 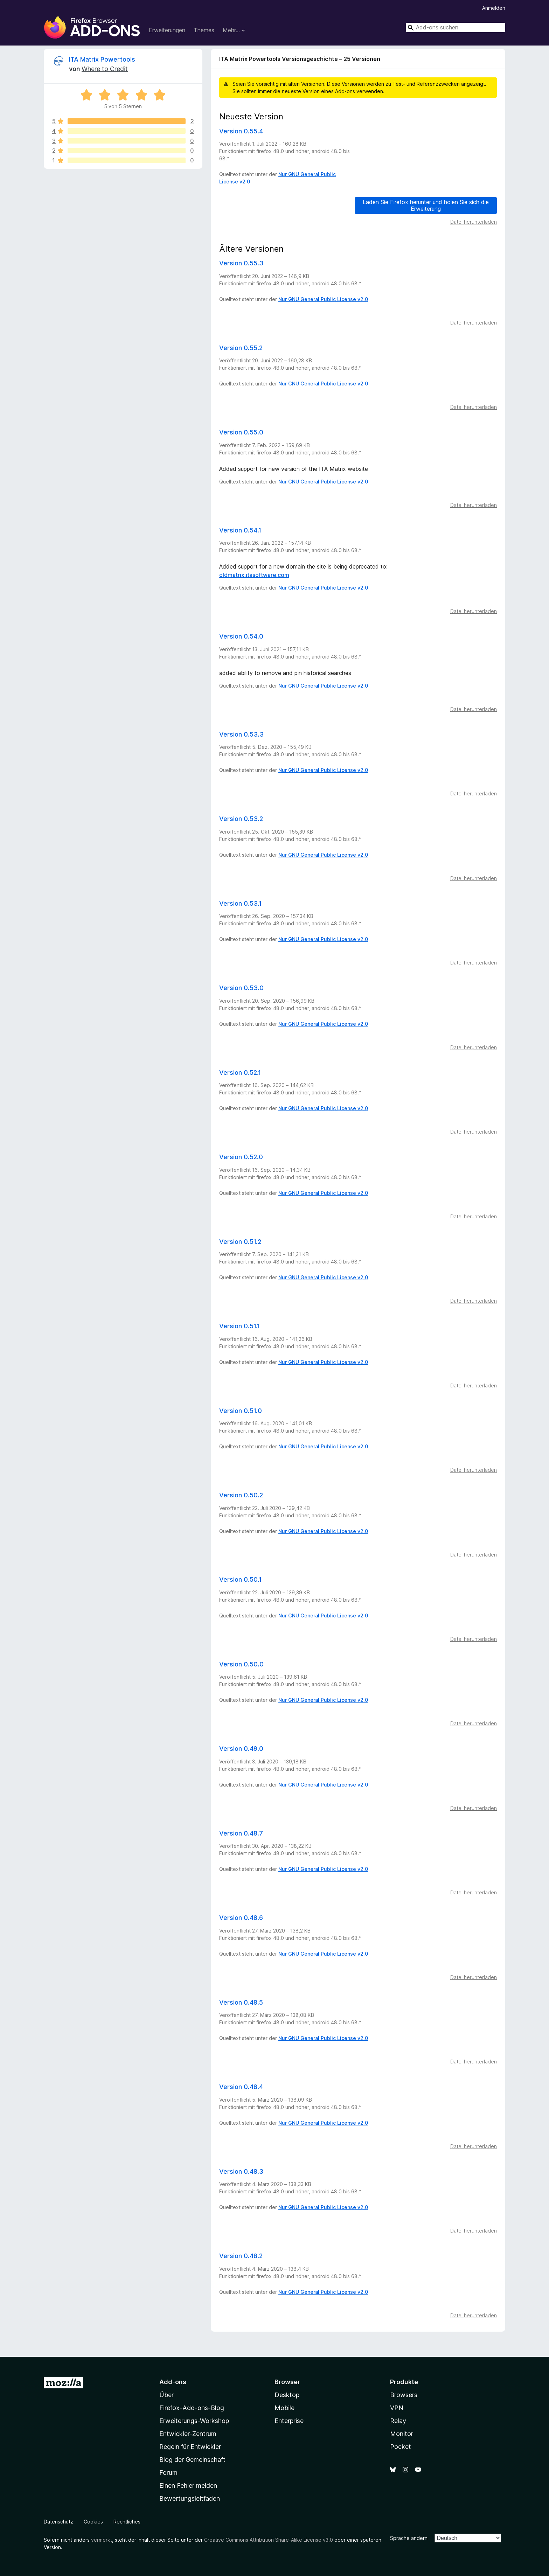 I want to click on Bewertungsleitfaden, so click(x=189, y=2498).